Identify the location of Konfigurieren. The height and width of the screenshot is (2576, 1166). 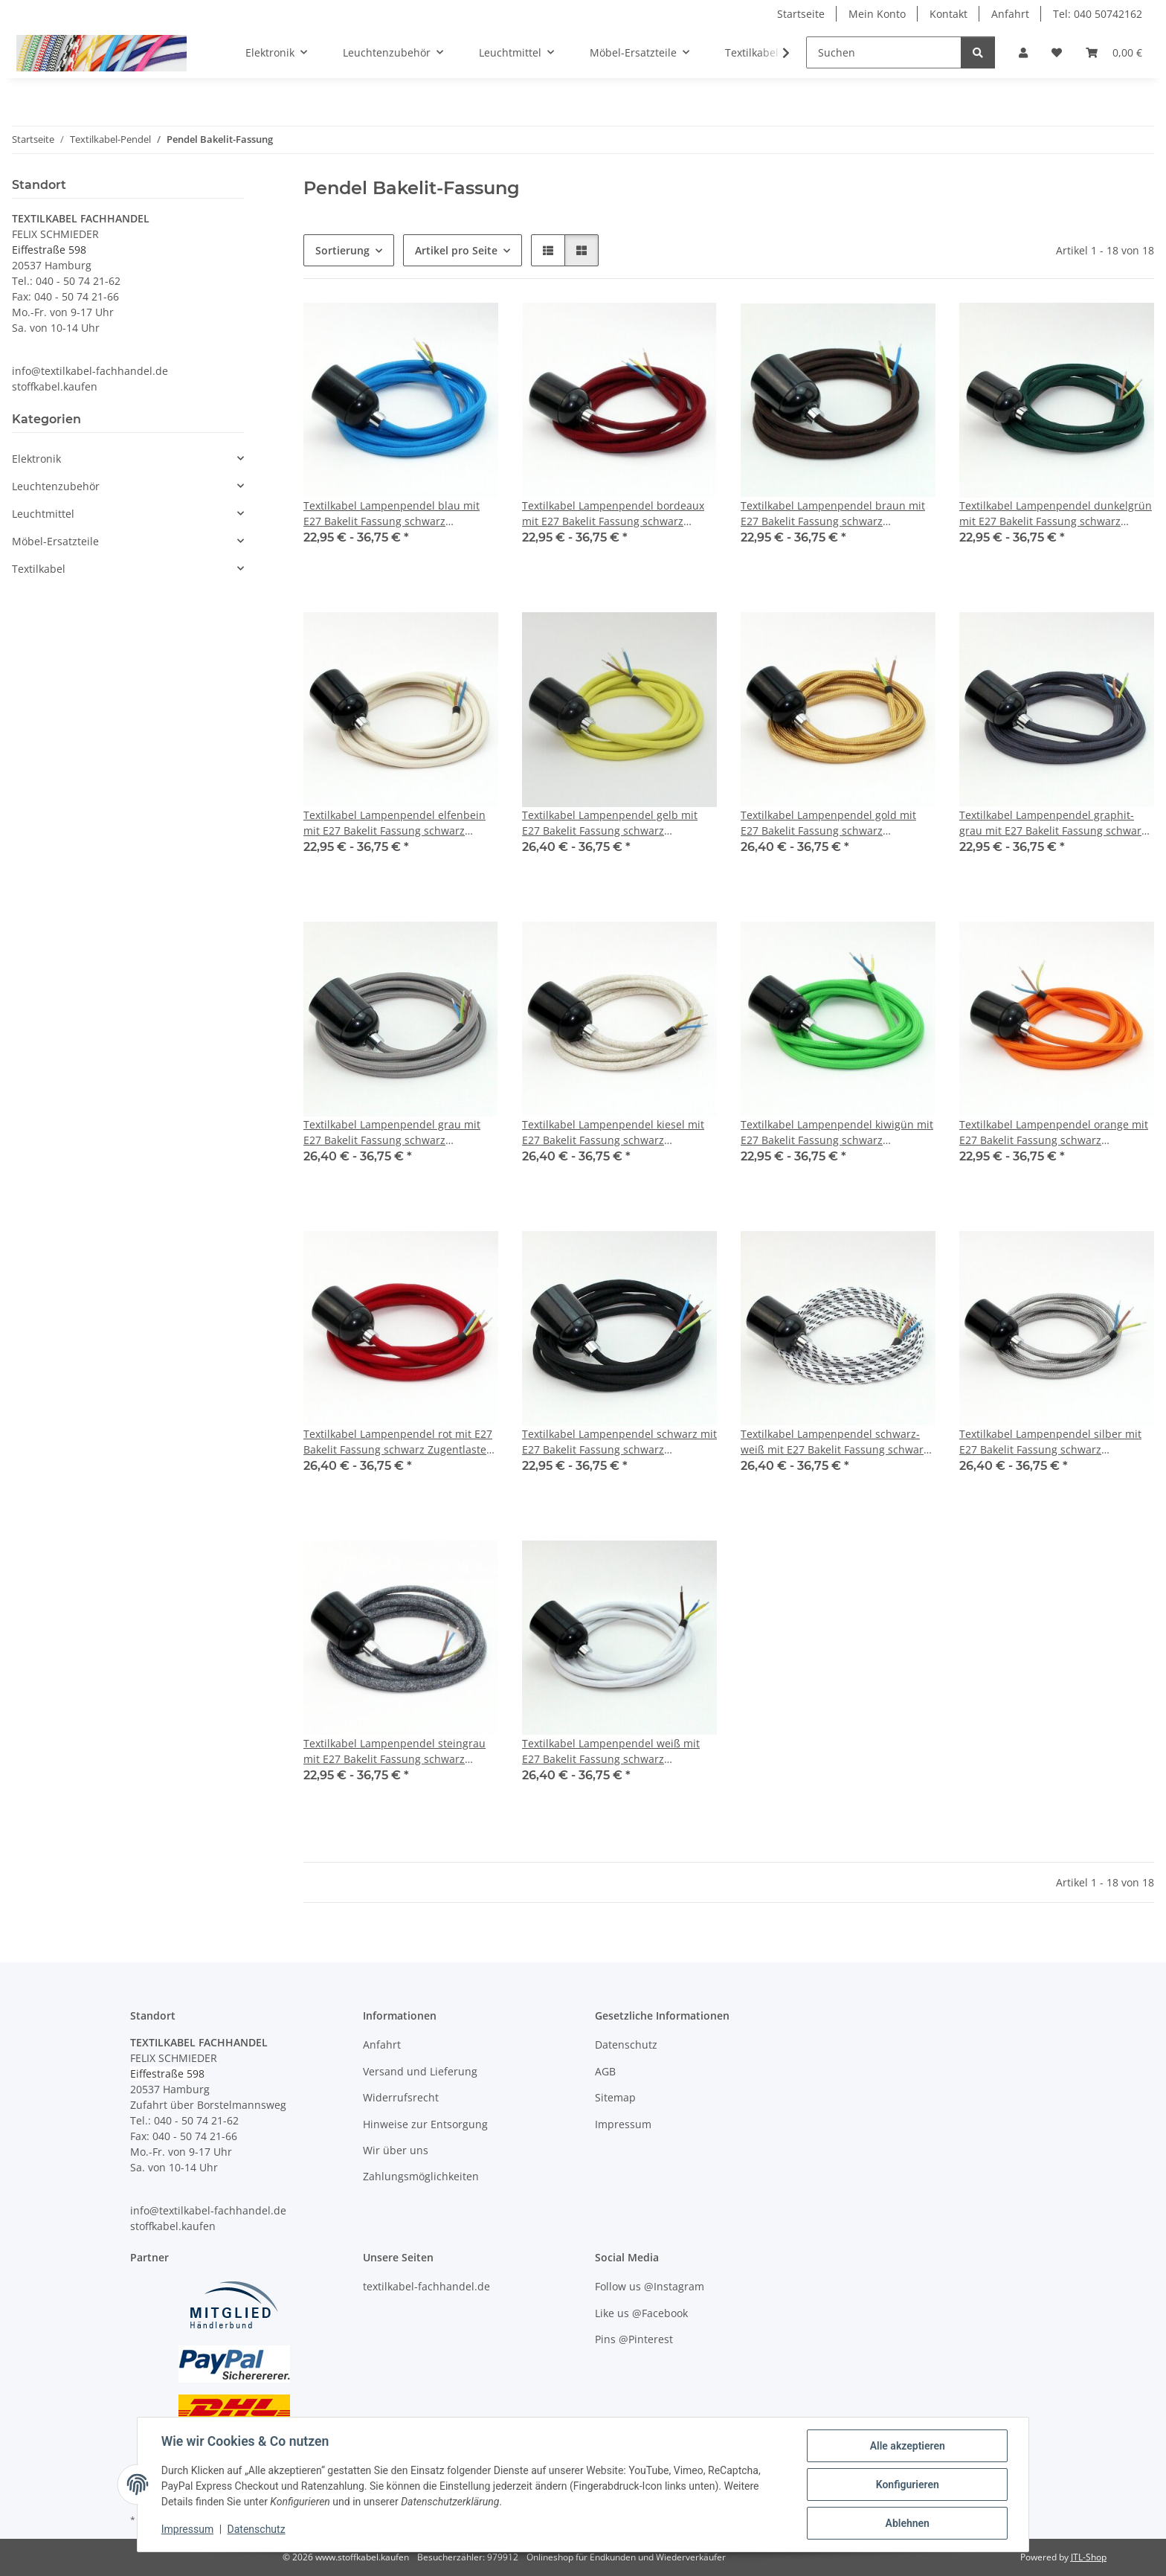
(906, 2484).